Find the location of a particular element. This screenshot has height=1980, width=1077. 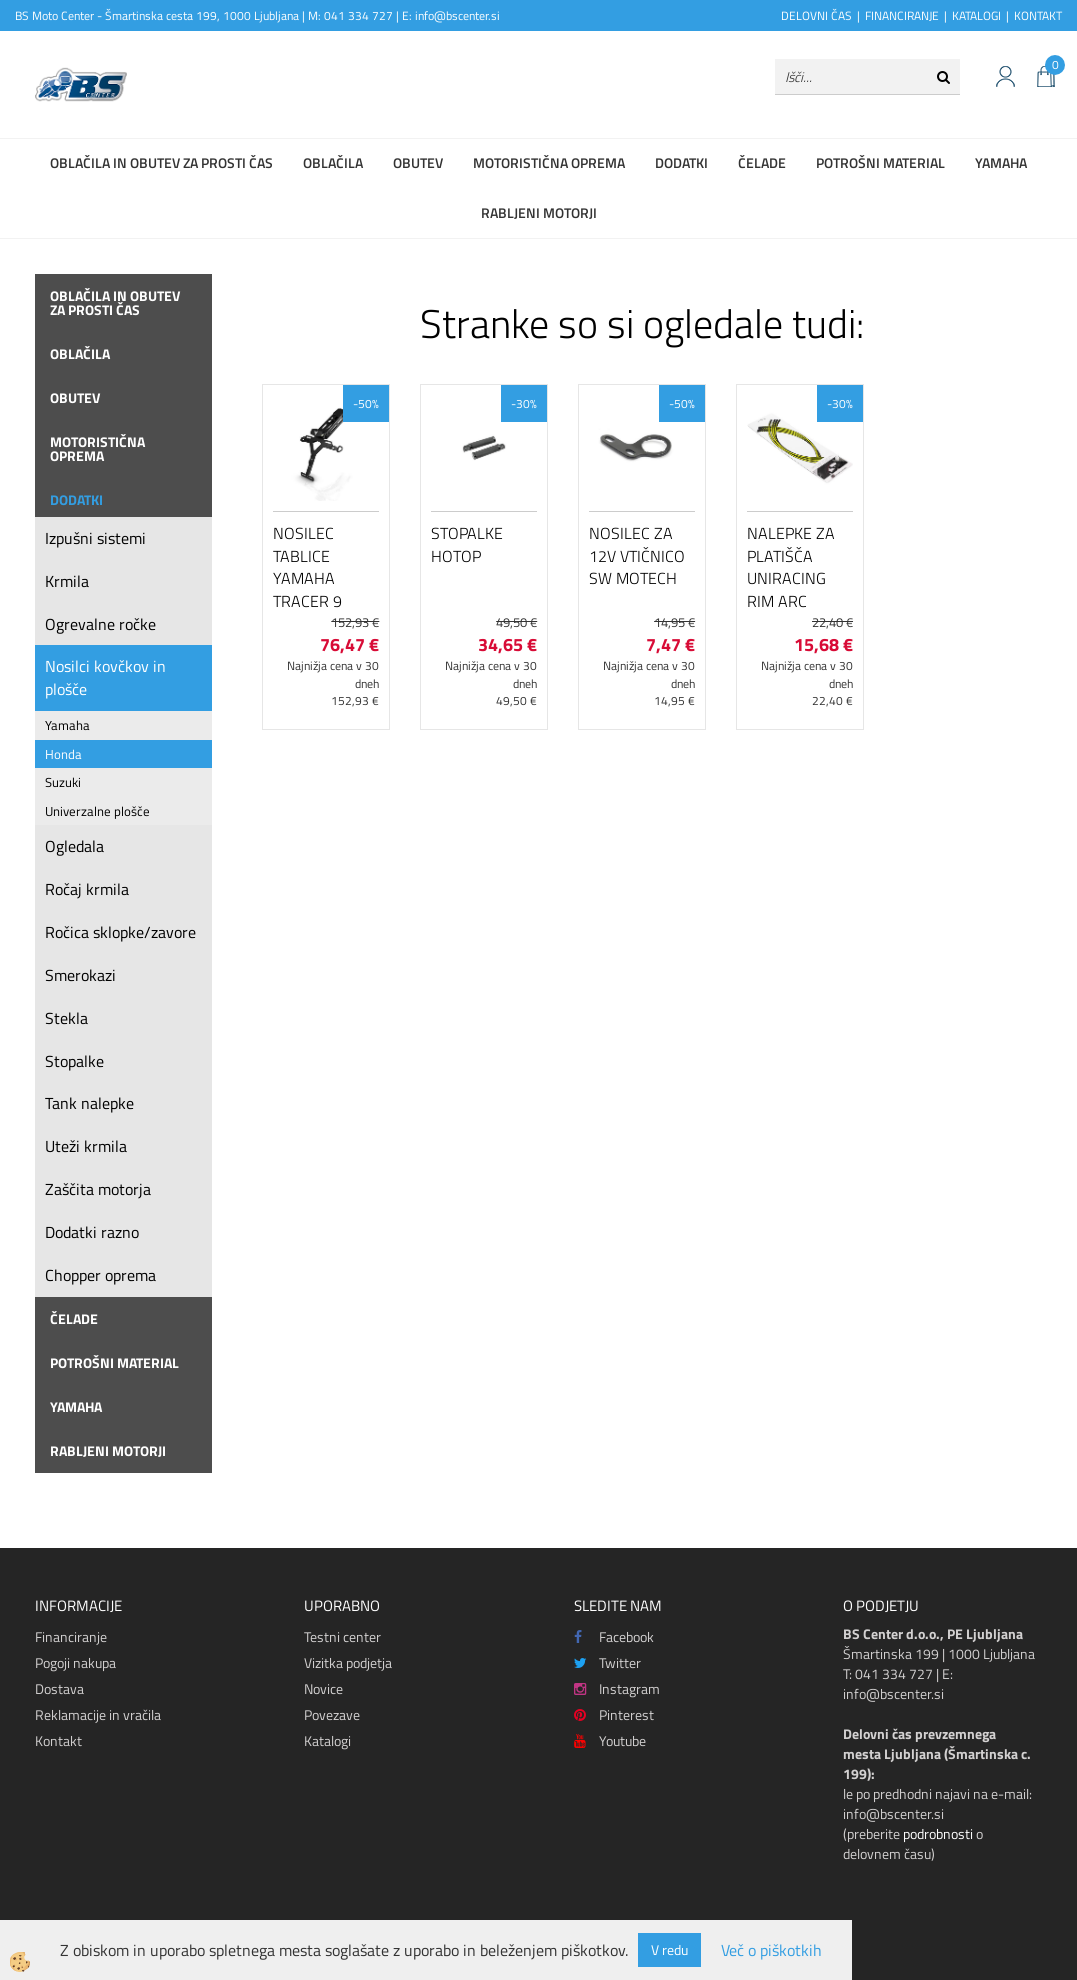

DELOVNI ČAS is located at coordinates (816, 15).